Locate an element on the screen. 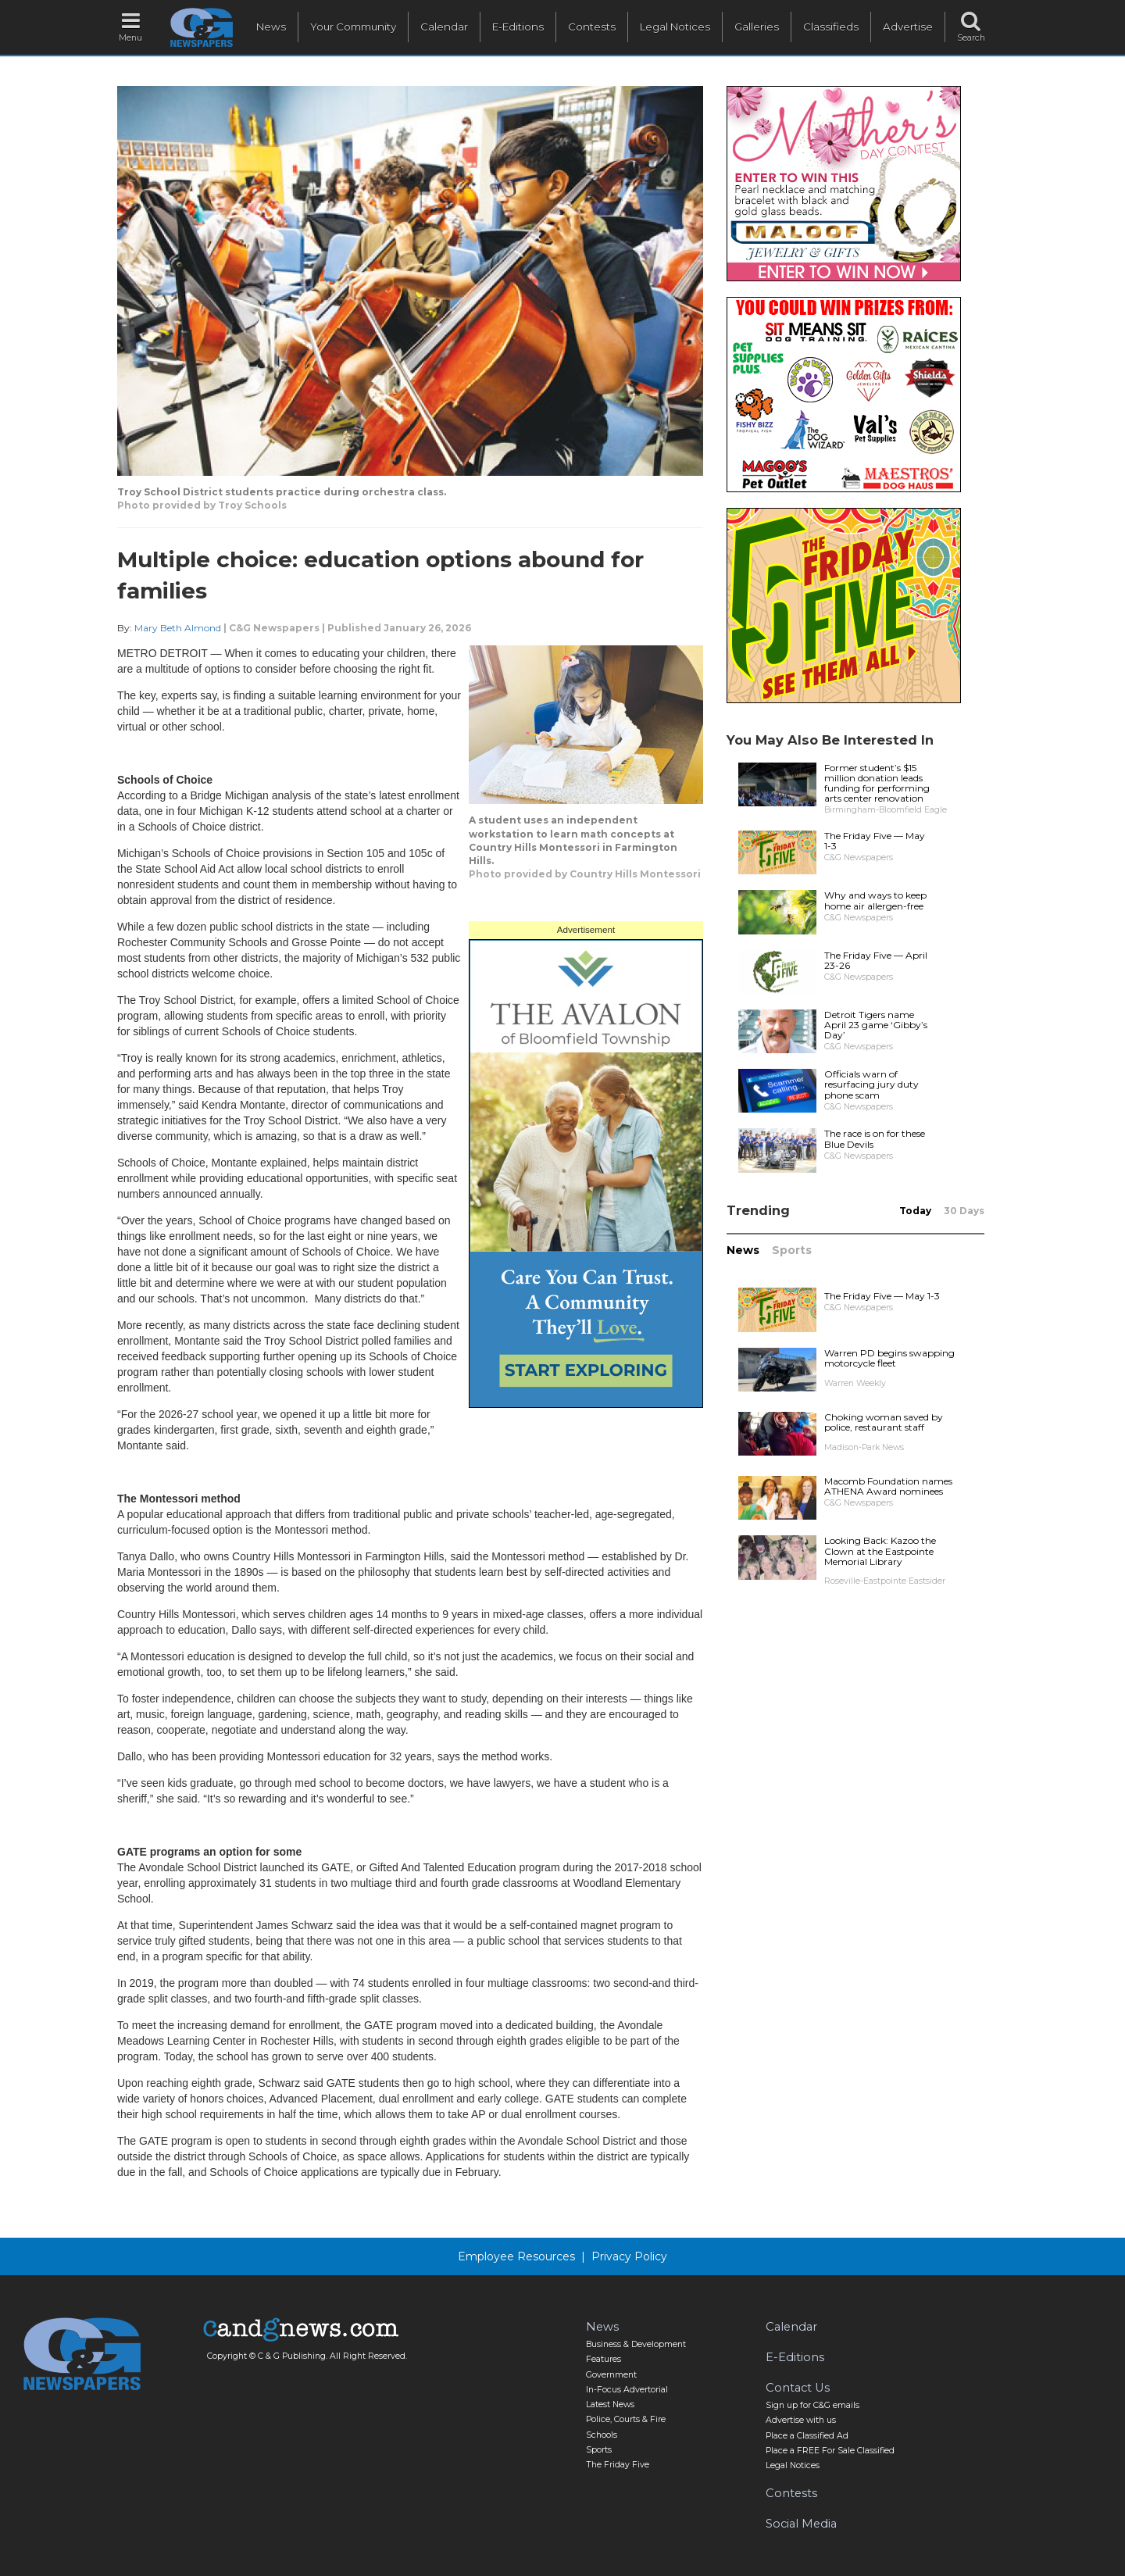 The height and width of the screenshot is (2576, 1125). Former student’s $15 million donation leads funding for performing arts center renovation is located at coordinates (877, 783).